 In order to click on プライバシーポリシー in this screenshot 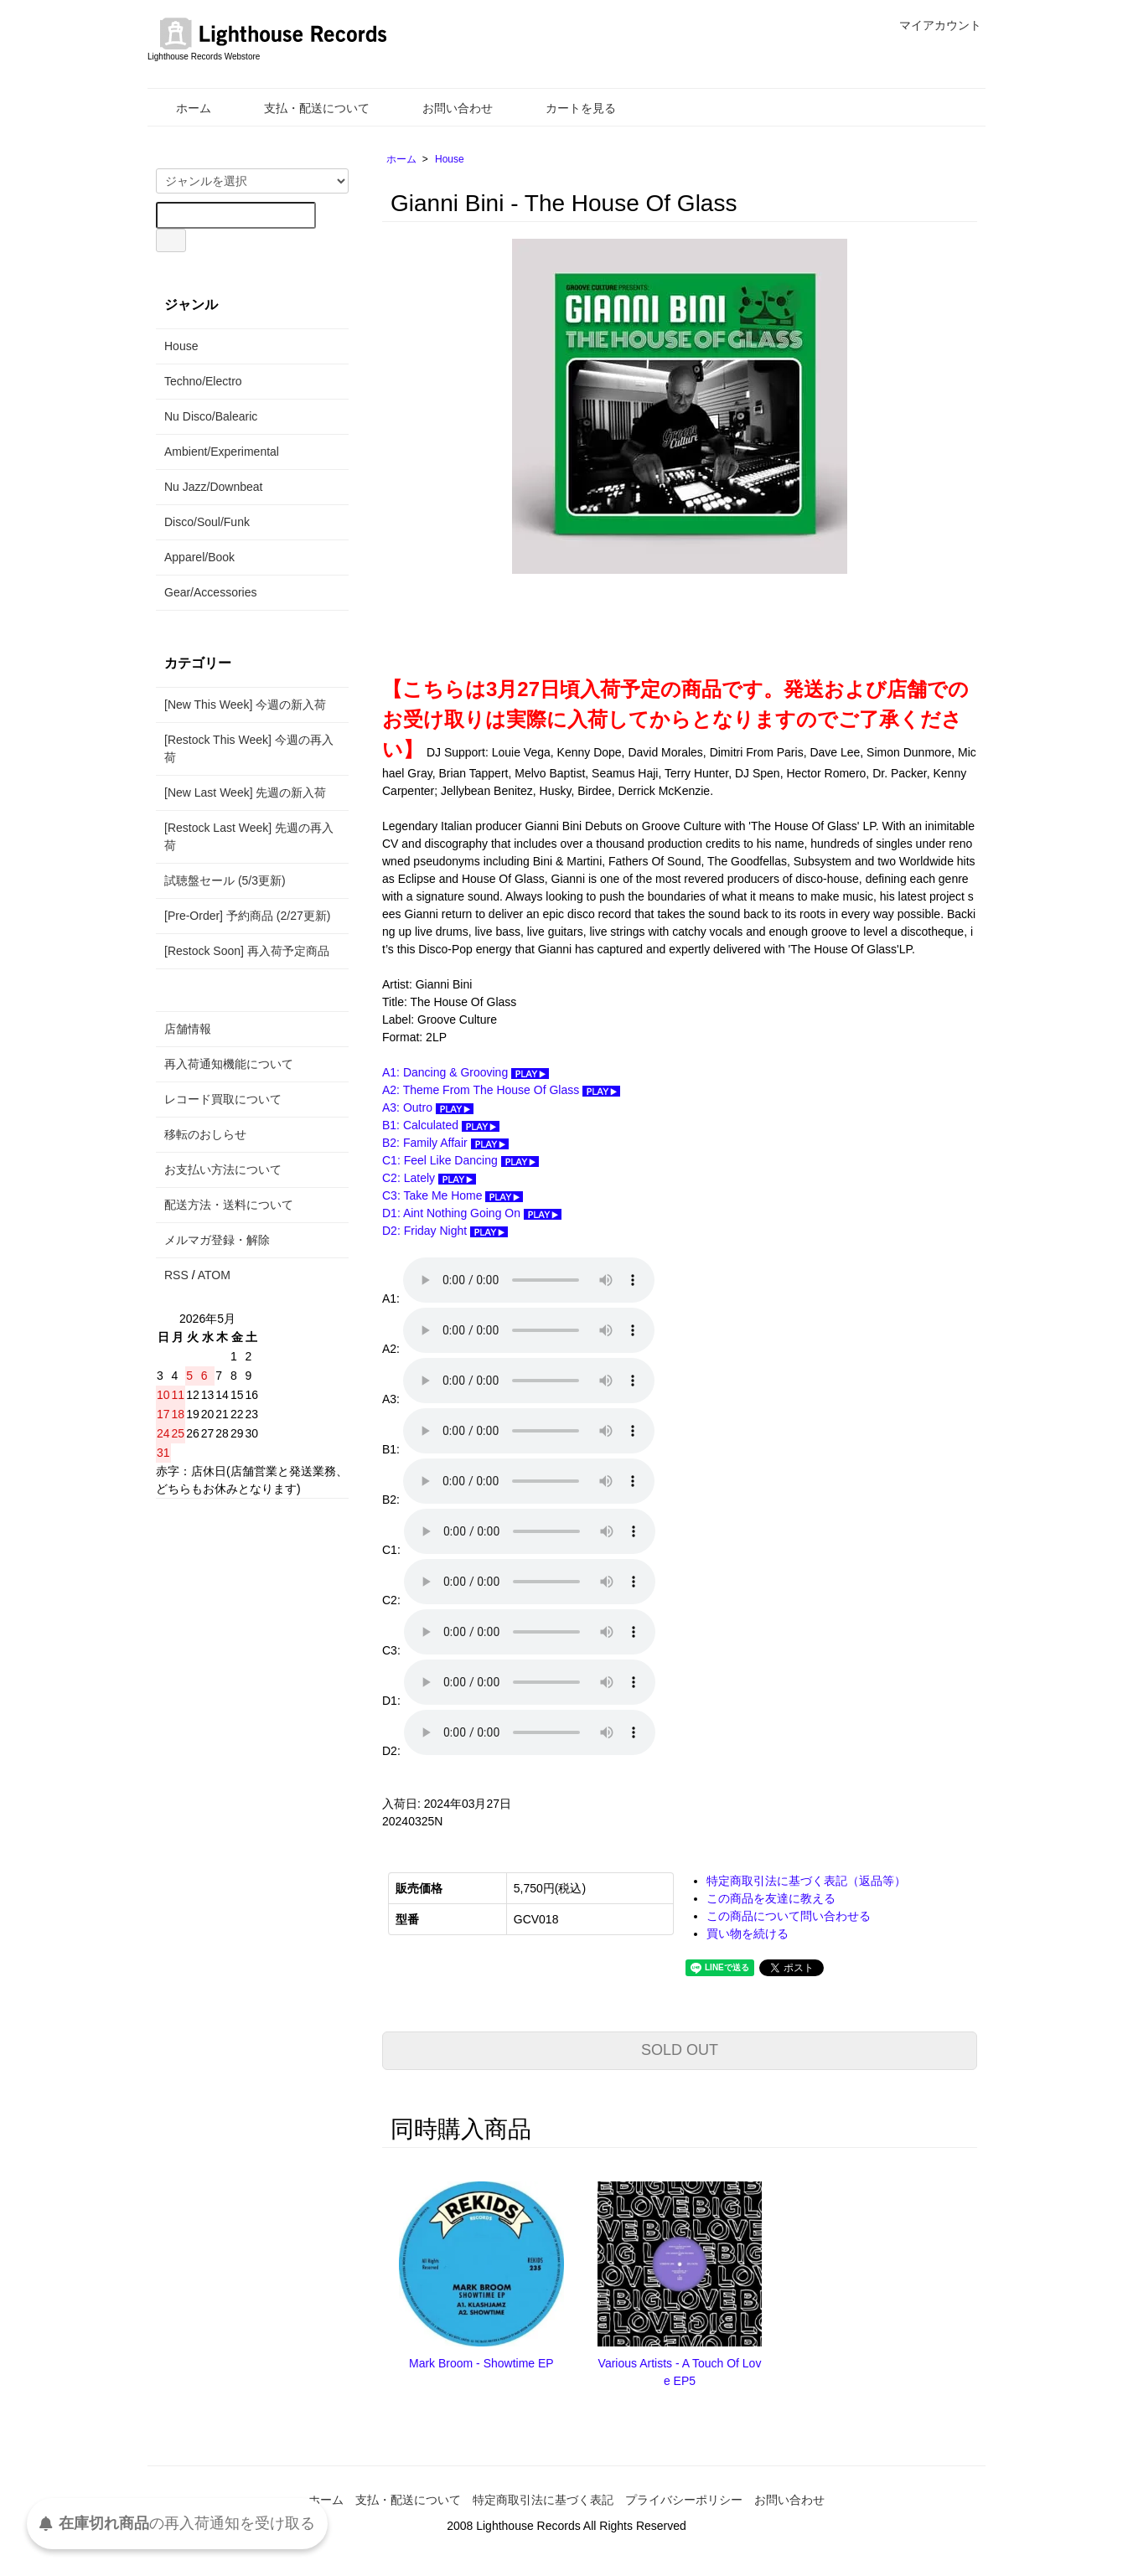, I will do `click(683, 2499)`.